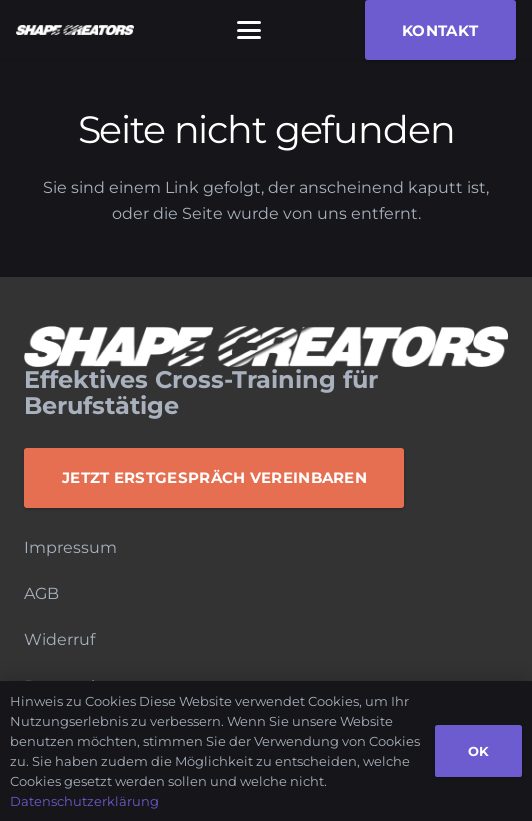  I want to click on [button], so click(249, 30).